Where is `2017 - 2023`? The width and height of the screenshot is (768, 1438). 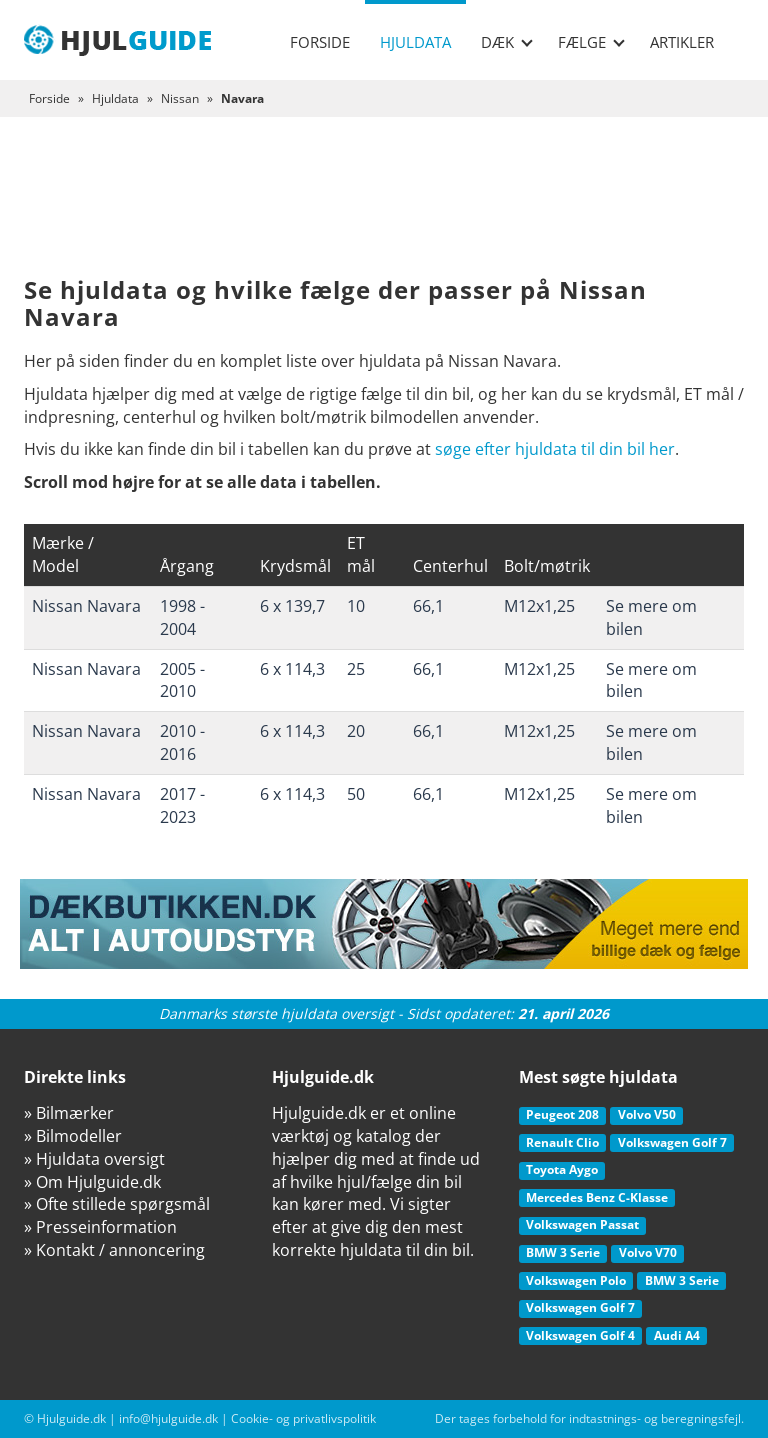 2017 - 2023 is located at coordinates (182, 805).